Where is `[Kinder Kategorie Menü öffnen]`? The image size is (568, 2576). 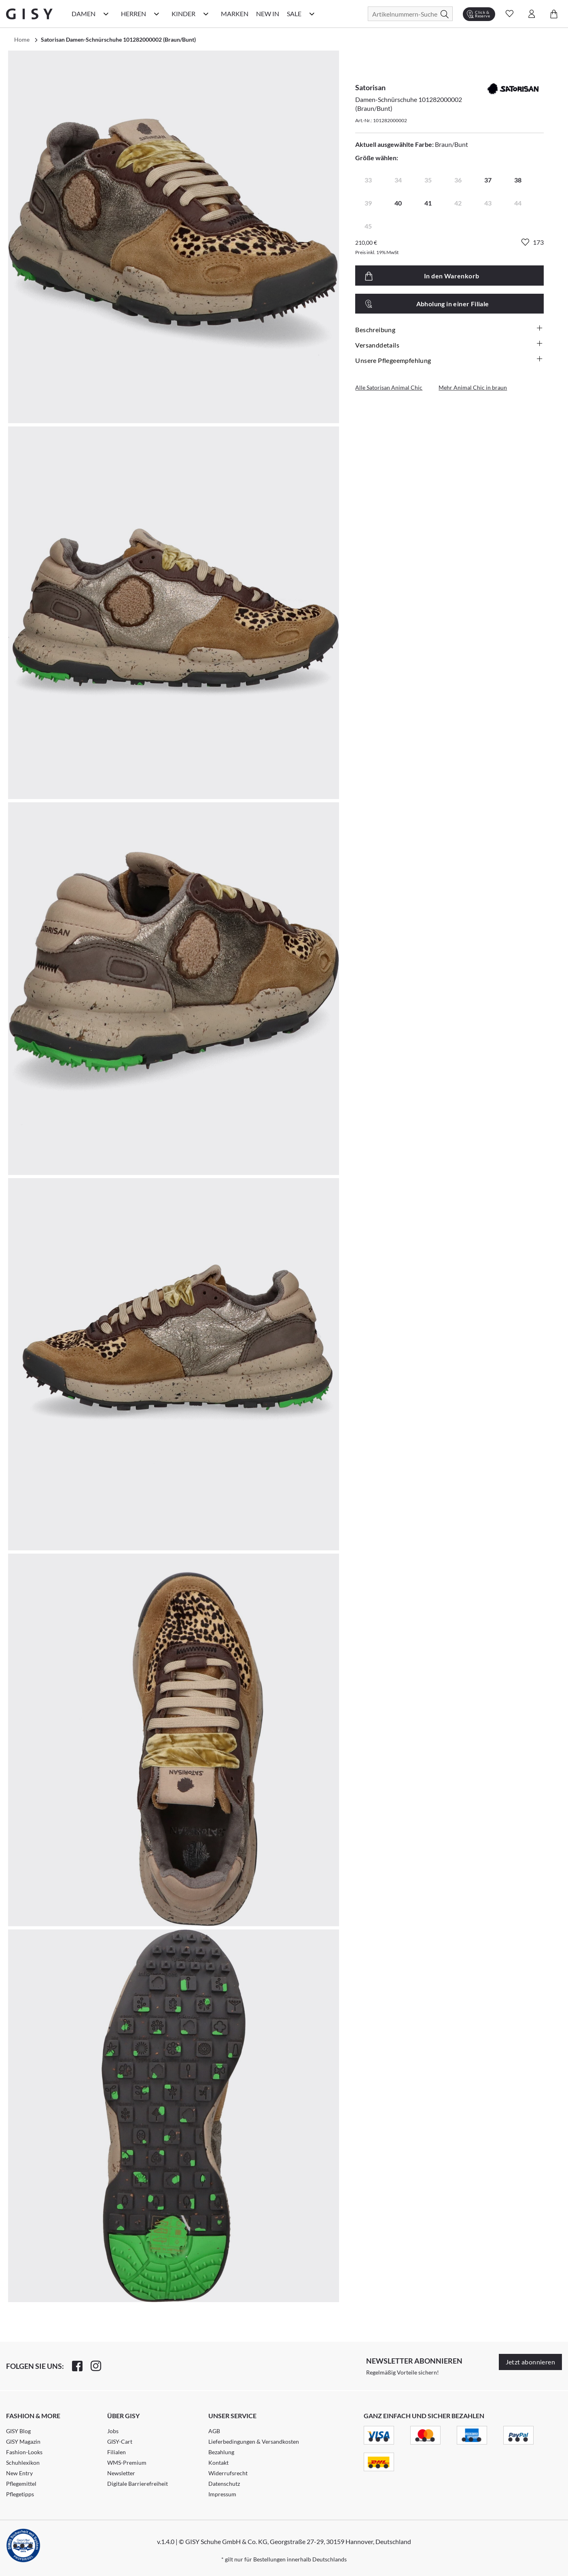 [Kinder Kategorie Menü öffnen] is located at coordinates (206, 14).